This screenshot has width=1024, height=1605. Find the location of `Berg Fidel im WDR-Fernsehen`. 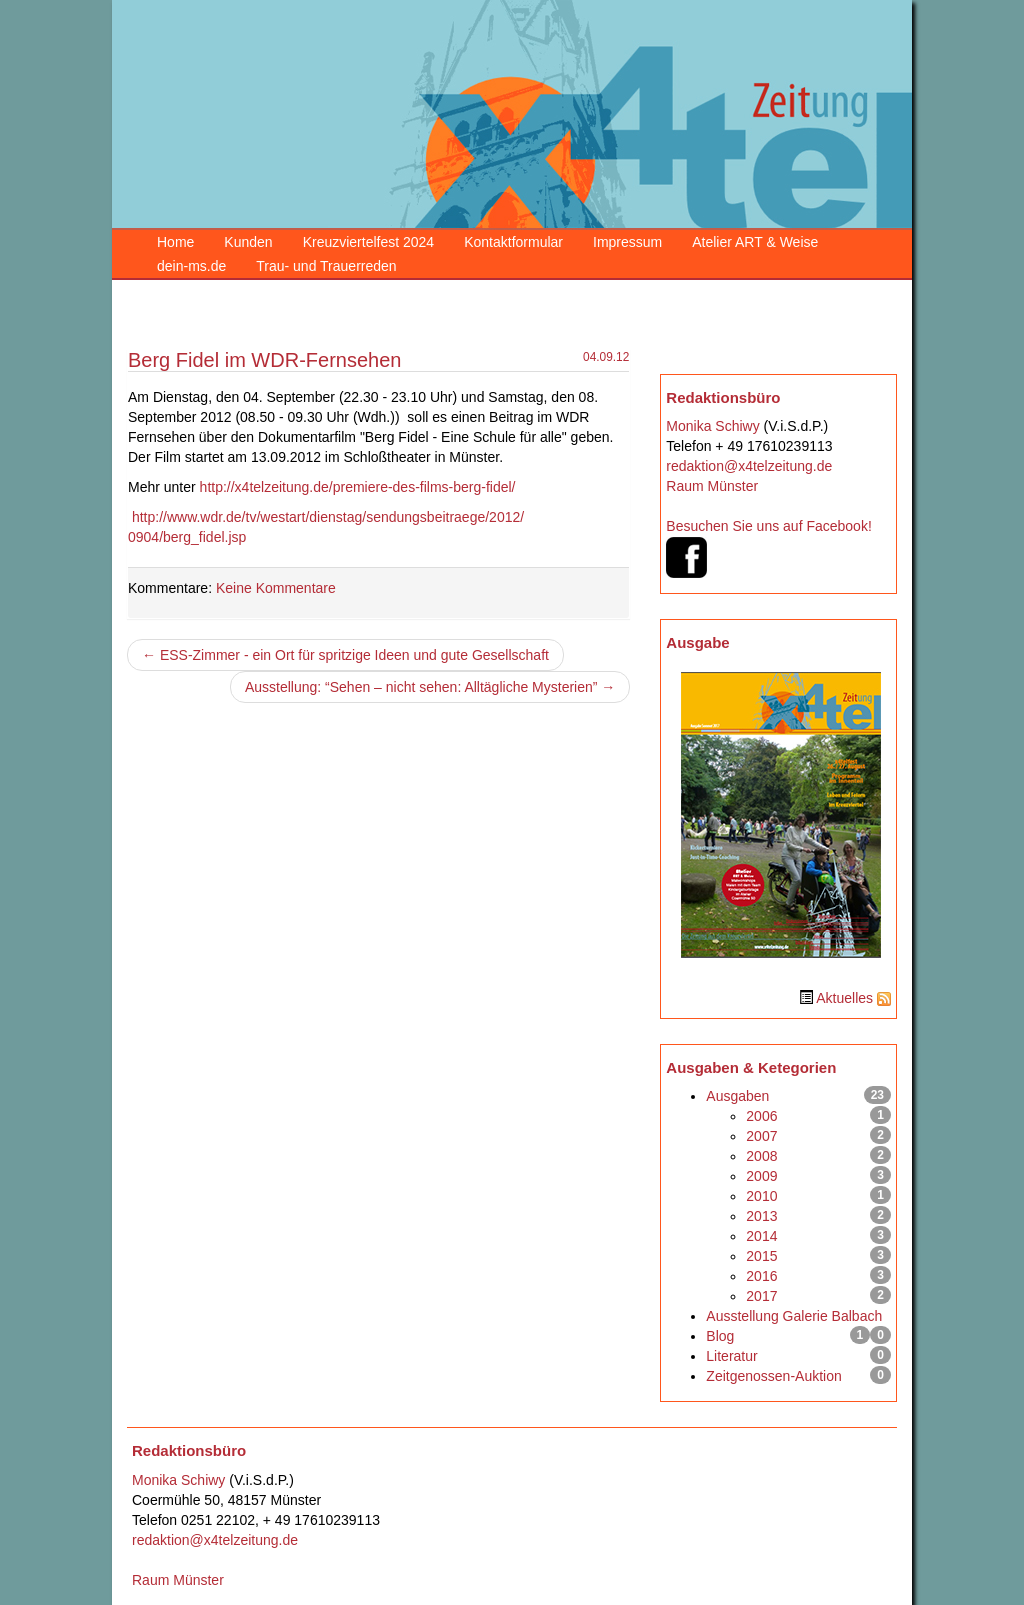

Berg Fidel im WDR-Fernsehen is located at coordinates (264, 360).